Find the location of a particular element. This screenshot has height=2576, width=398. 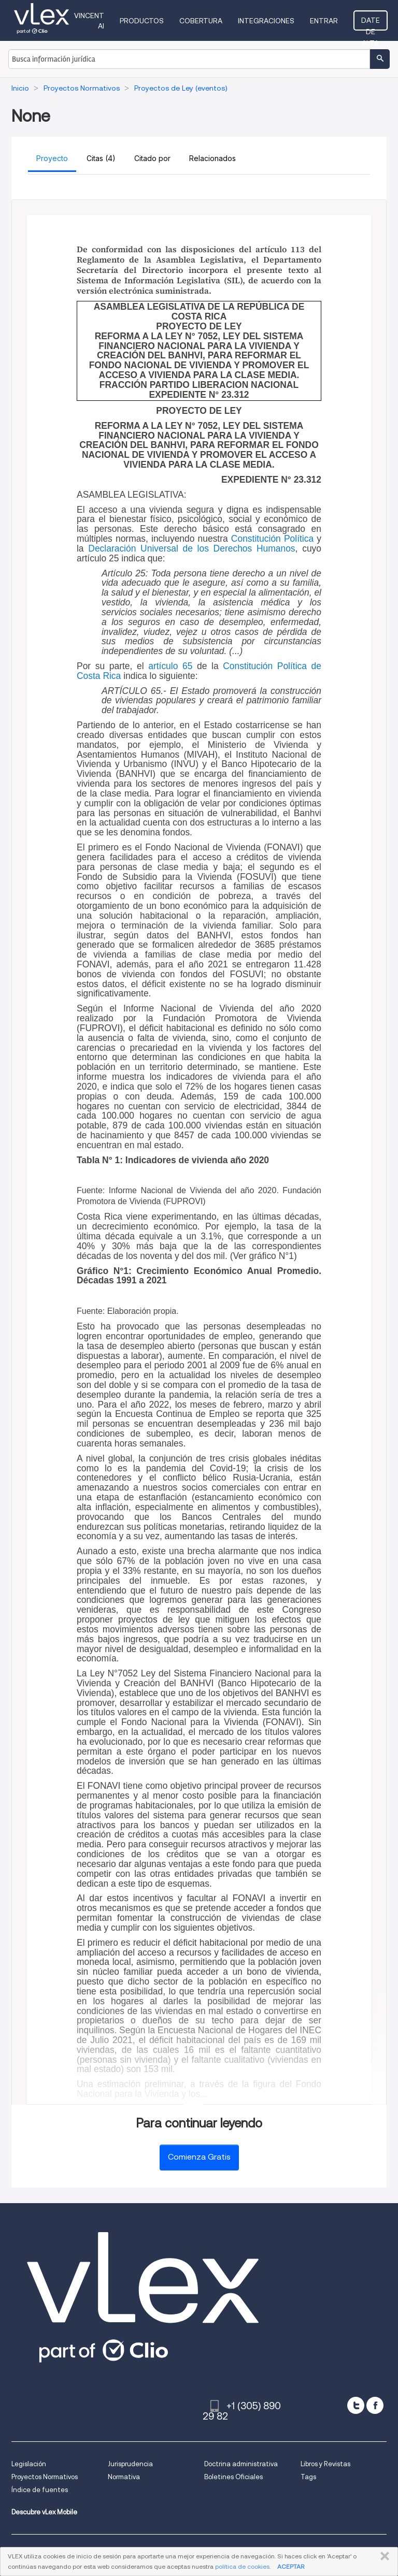

[facebook] is located at coordinates (374, 2405).